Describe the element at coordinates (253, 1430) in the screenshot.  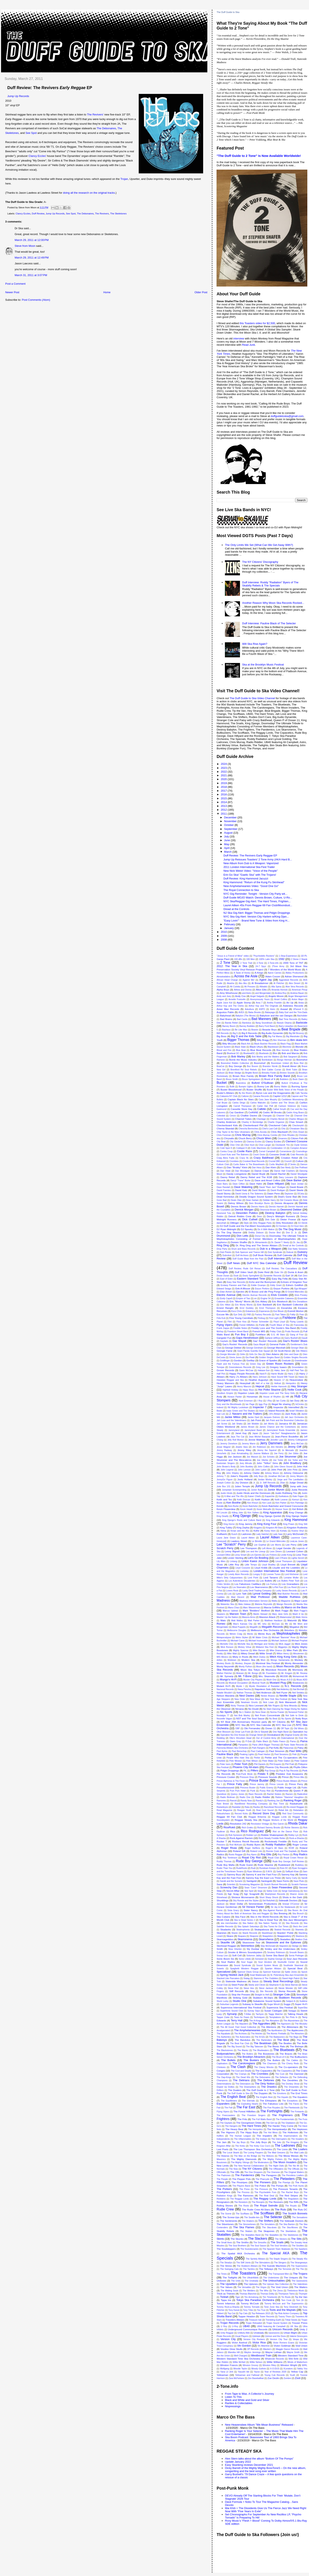
I see `Jammyland Band` at that location.